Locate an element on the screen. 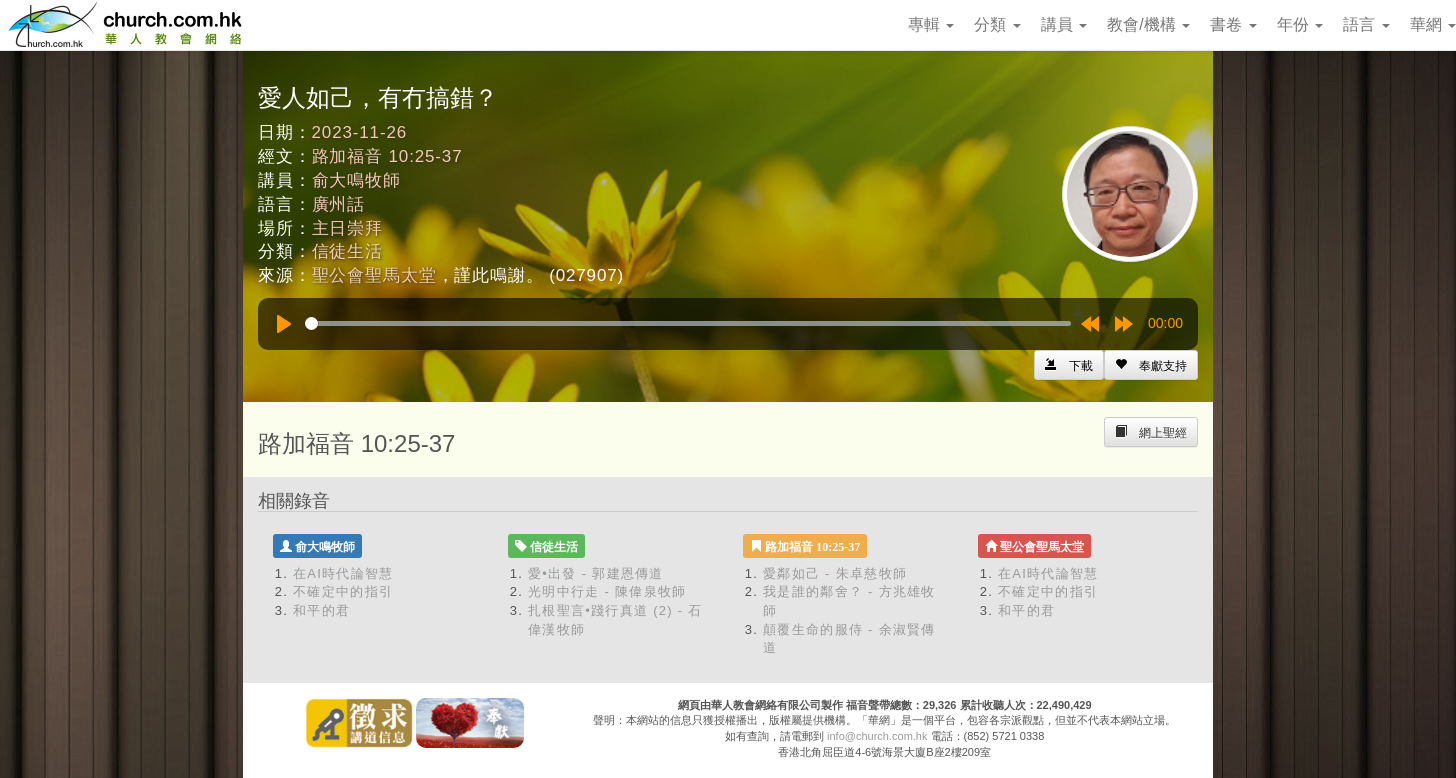 The width and height of the screenshot is (1456, 778). 信徒生活 is located at coordinates (347, 251).